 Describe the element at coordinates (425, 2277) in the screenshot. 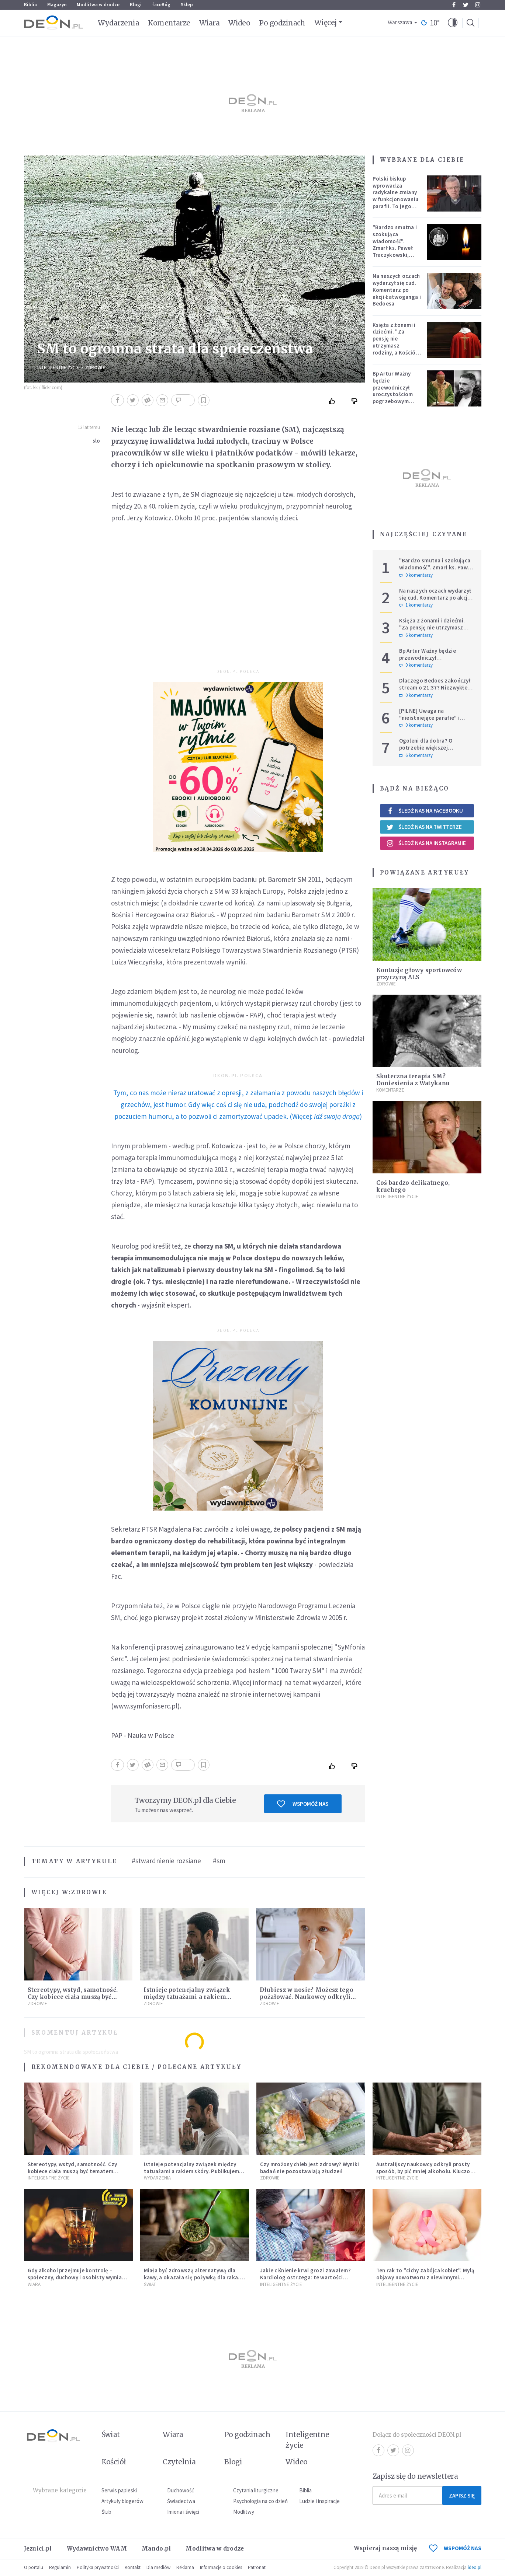

I see `Ten rak to "cichy zabójca kobiet". Mylą objawy nowotworu z niewinnymi dolegliwościami` at that location.